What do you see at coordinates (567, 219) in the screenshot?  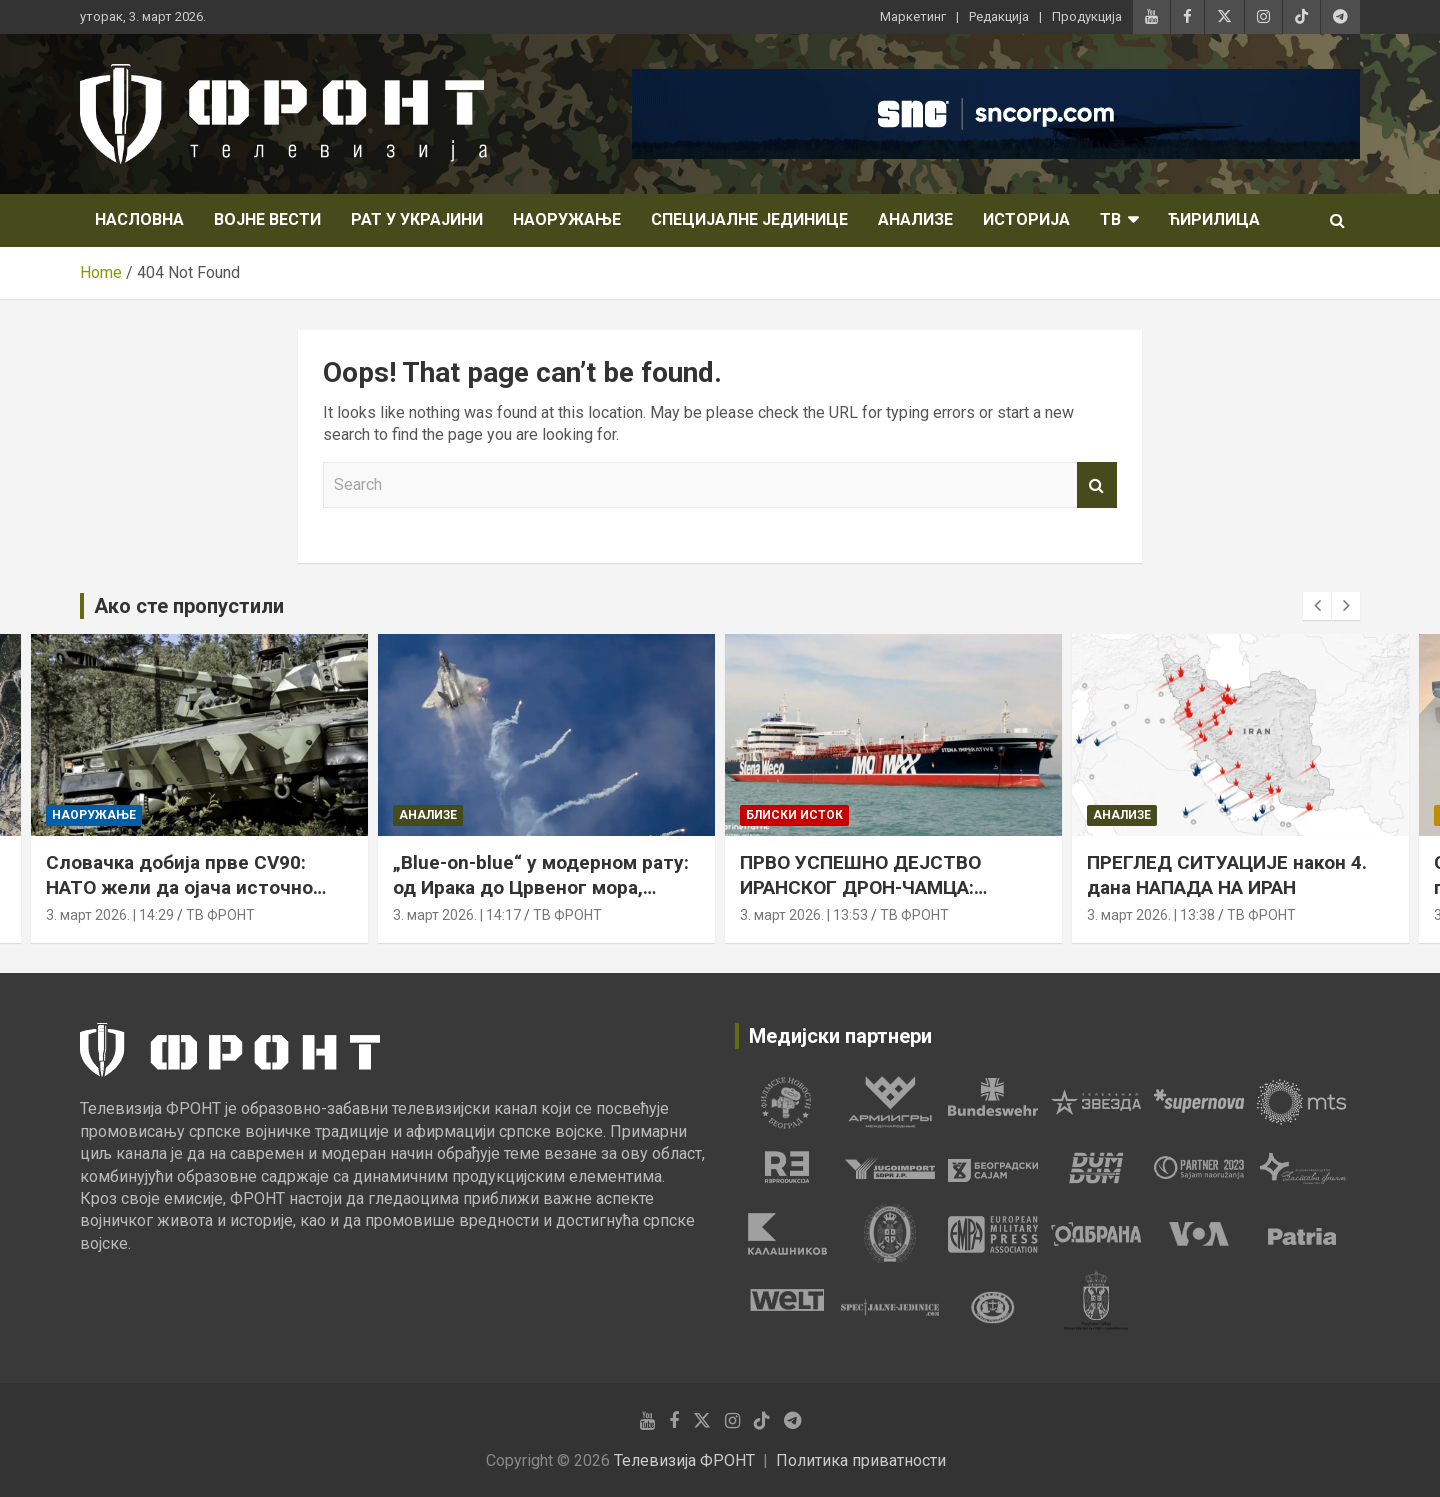 I see `Наоружање` at bounding box center [567, 219].